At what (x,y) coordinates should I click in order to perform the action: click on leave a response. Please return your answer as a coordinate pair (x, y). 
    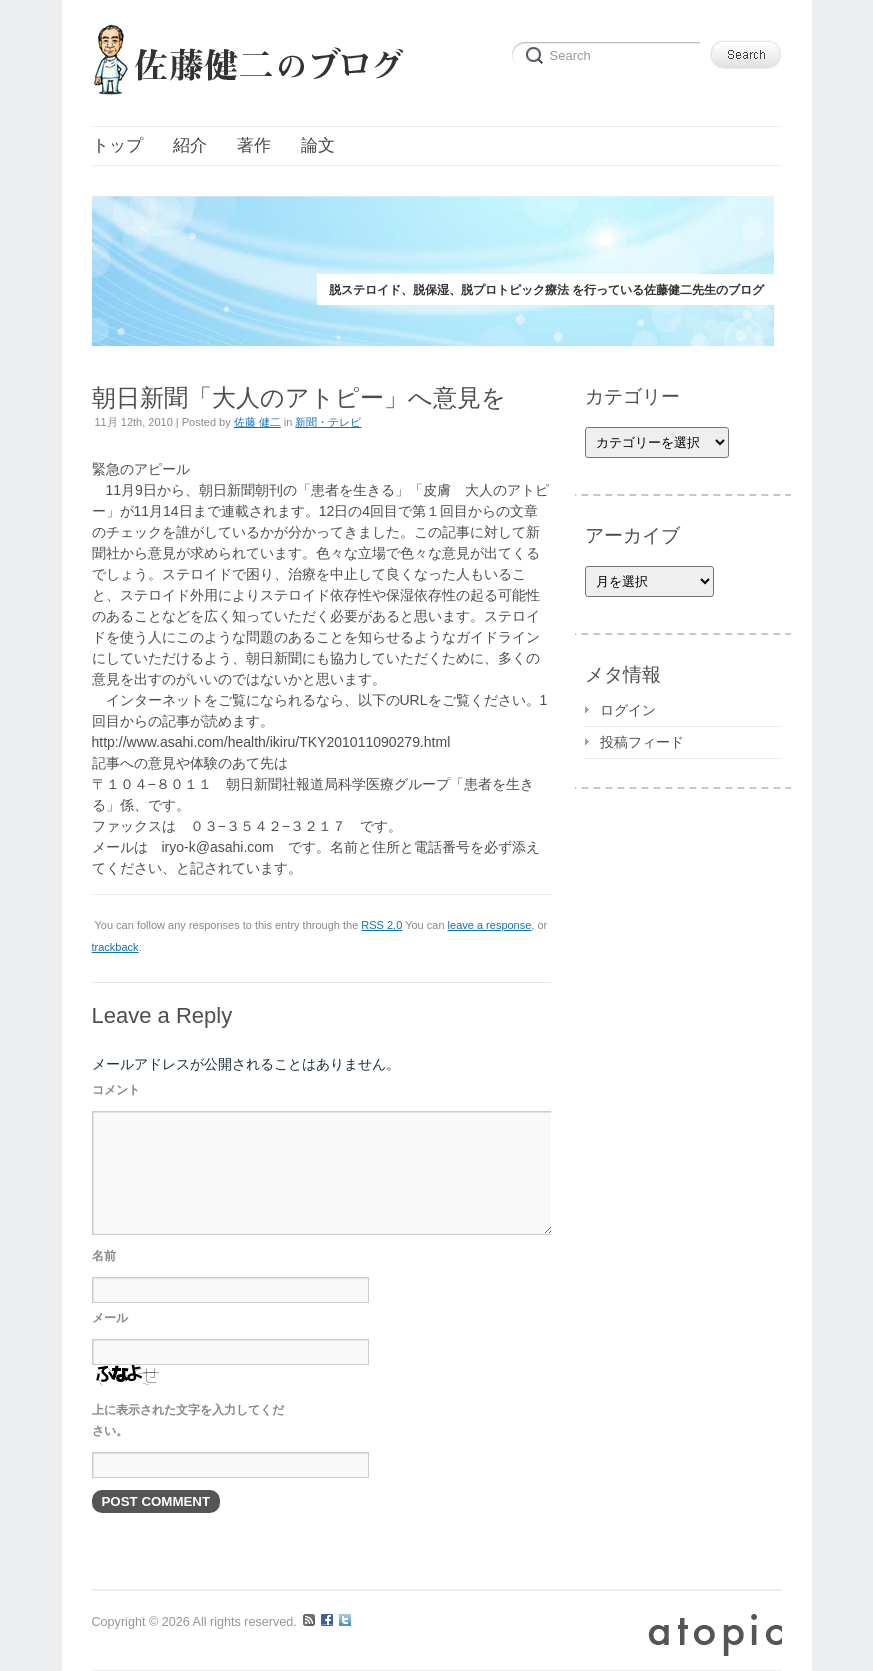
    Looking at the image, I should click on (490, 925).